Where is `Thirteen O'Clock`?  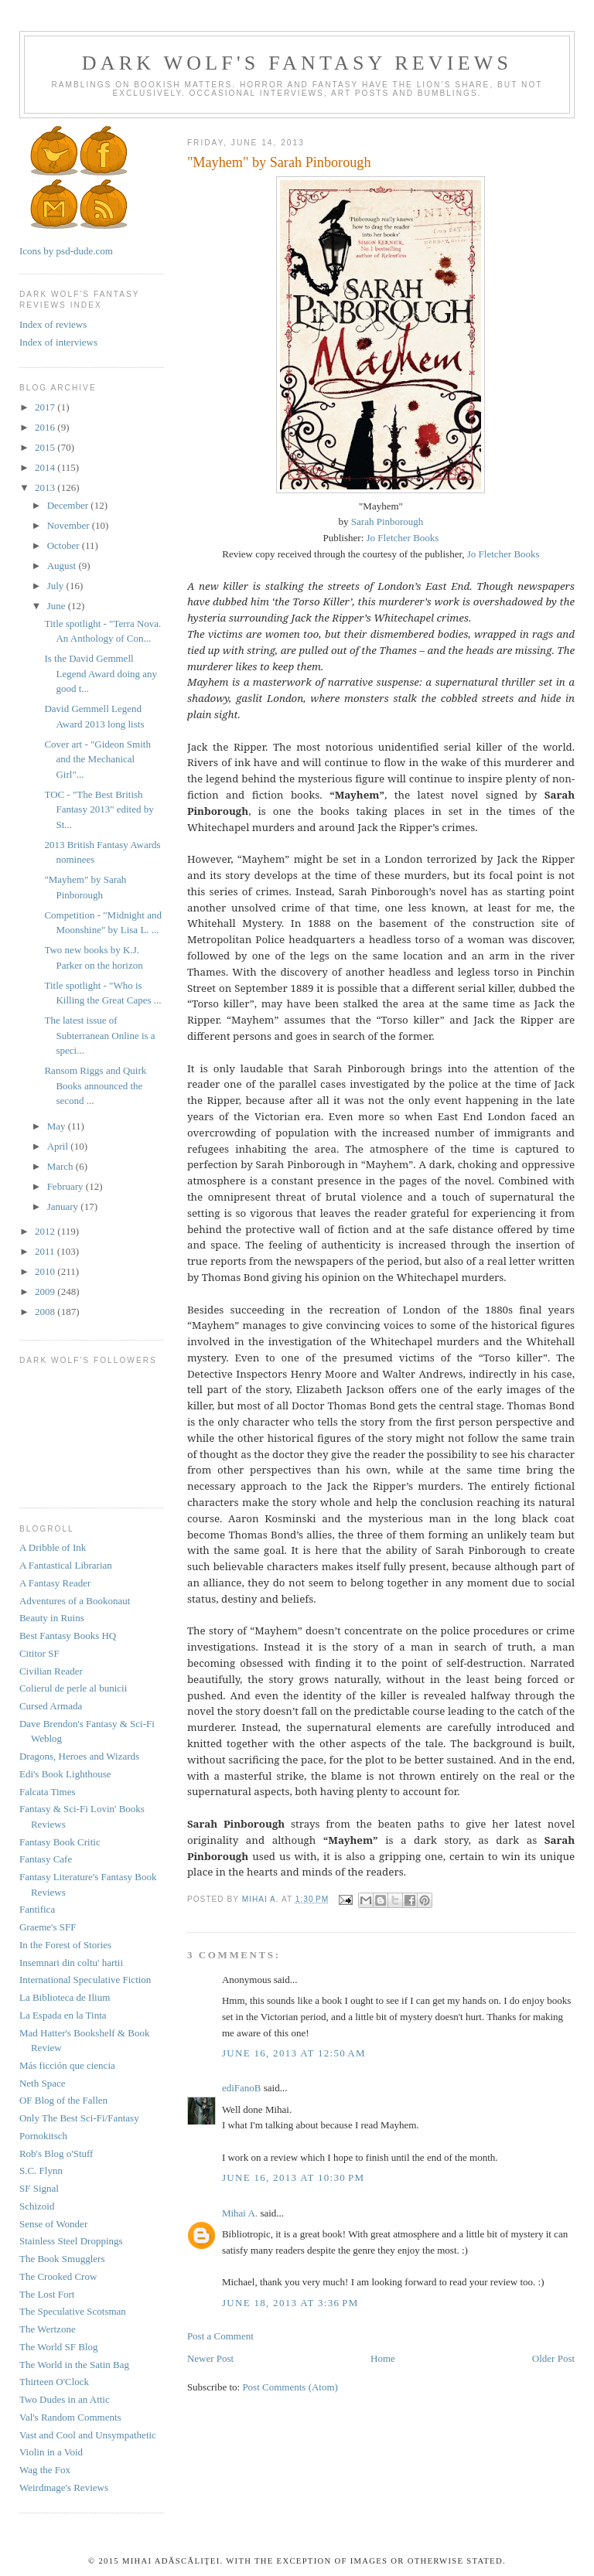 Thirteen O'Clock is located at coordinates (54, 2381).